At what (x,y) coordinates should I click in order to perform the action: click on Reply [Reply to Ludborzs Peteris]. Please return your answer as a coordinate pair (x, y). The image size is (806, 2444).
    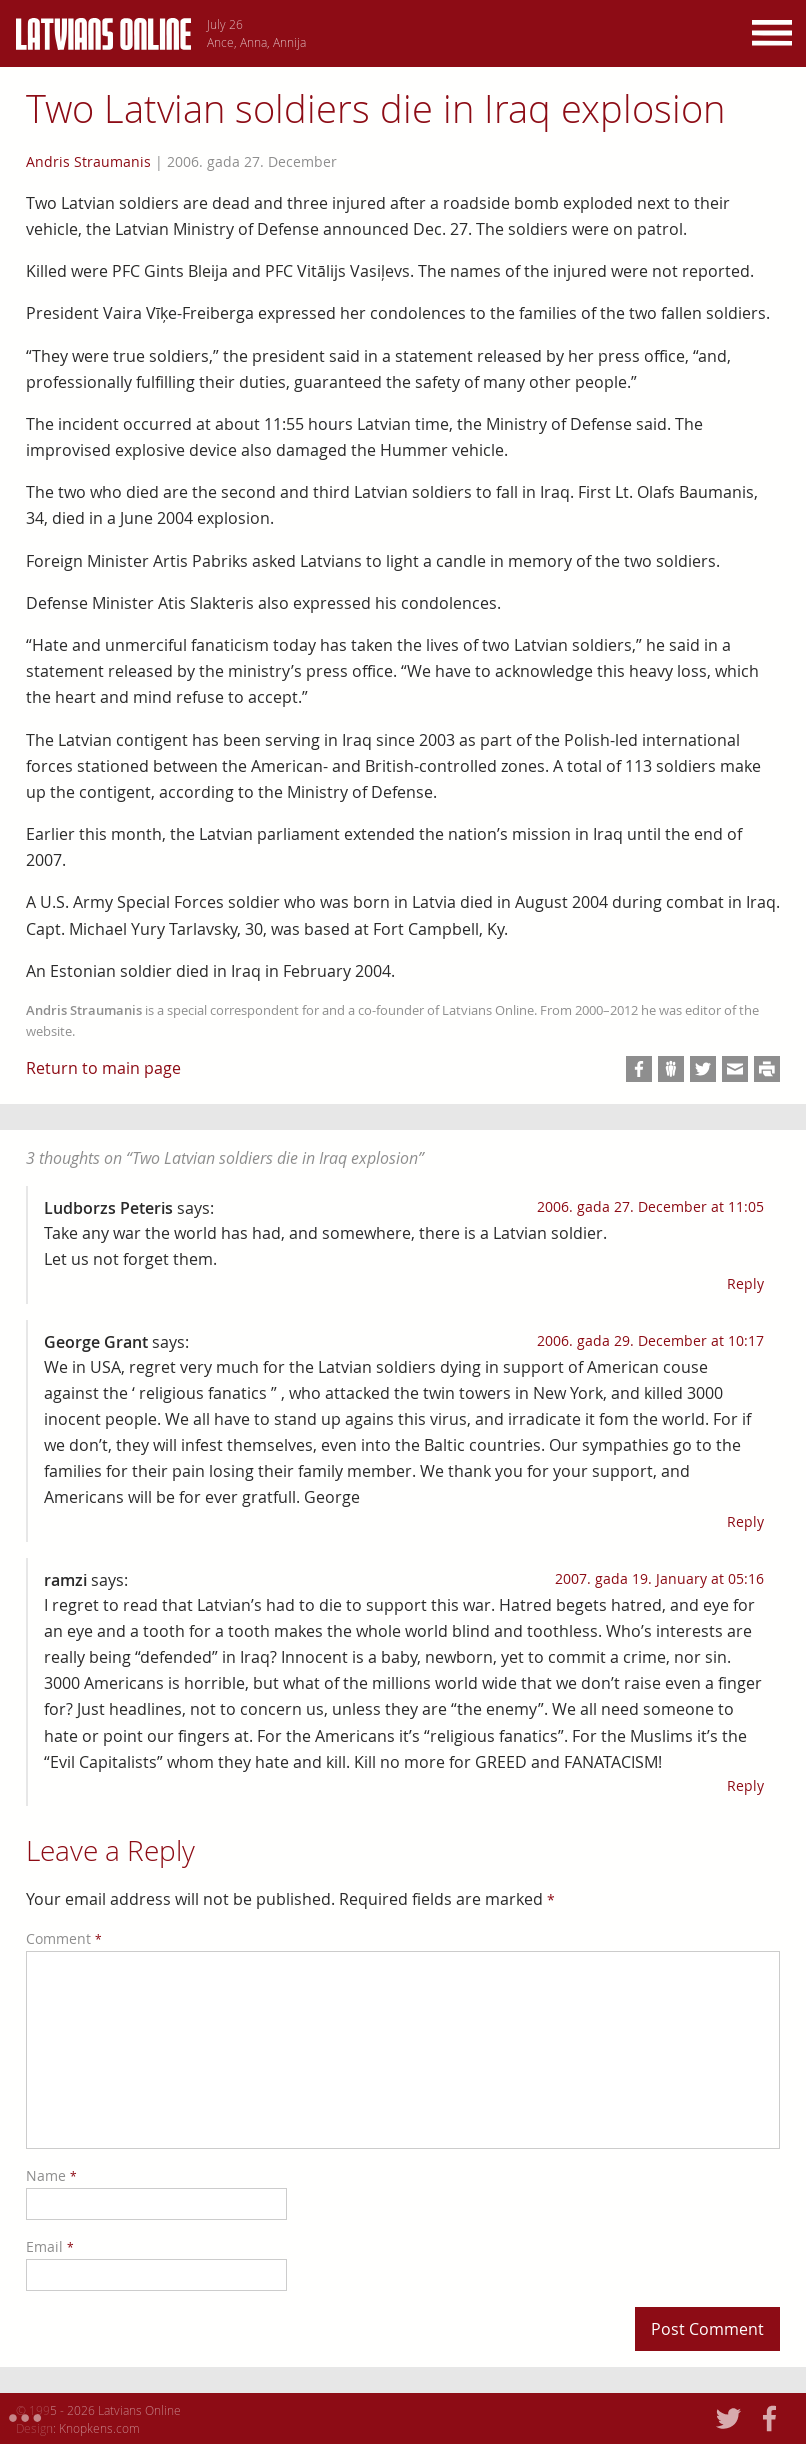
    Looking at the image, I should click on (745, 1283).